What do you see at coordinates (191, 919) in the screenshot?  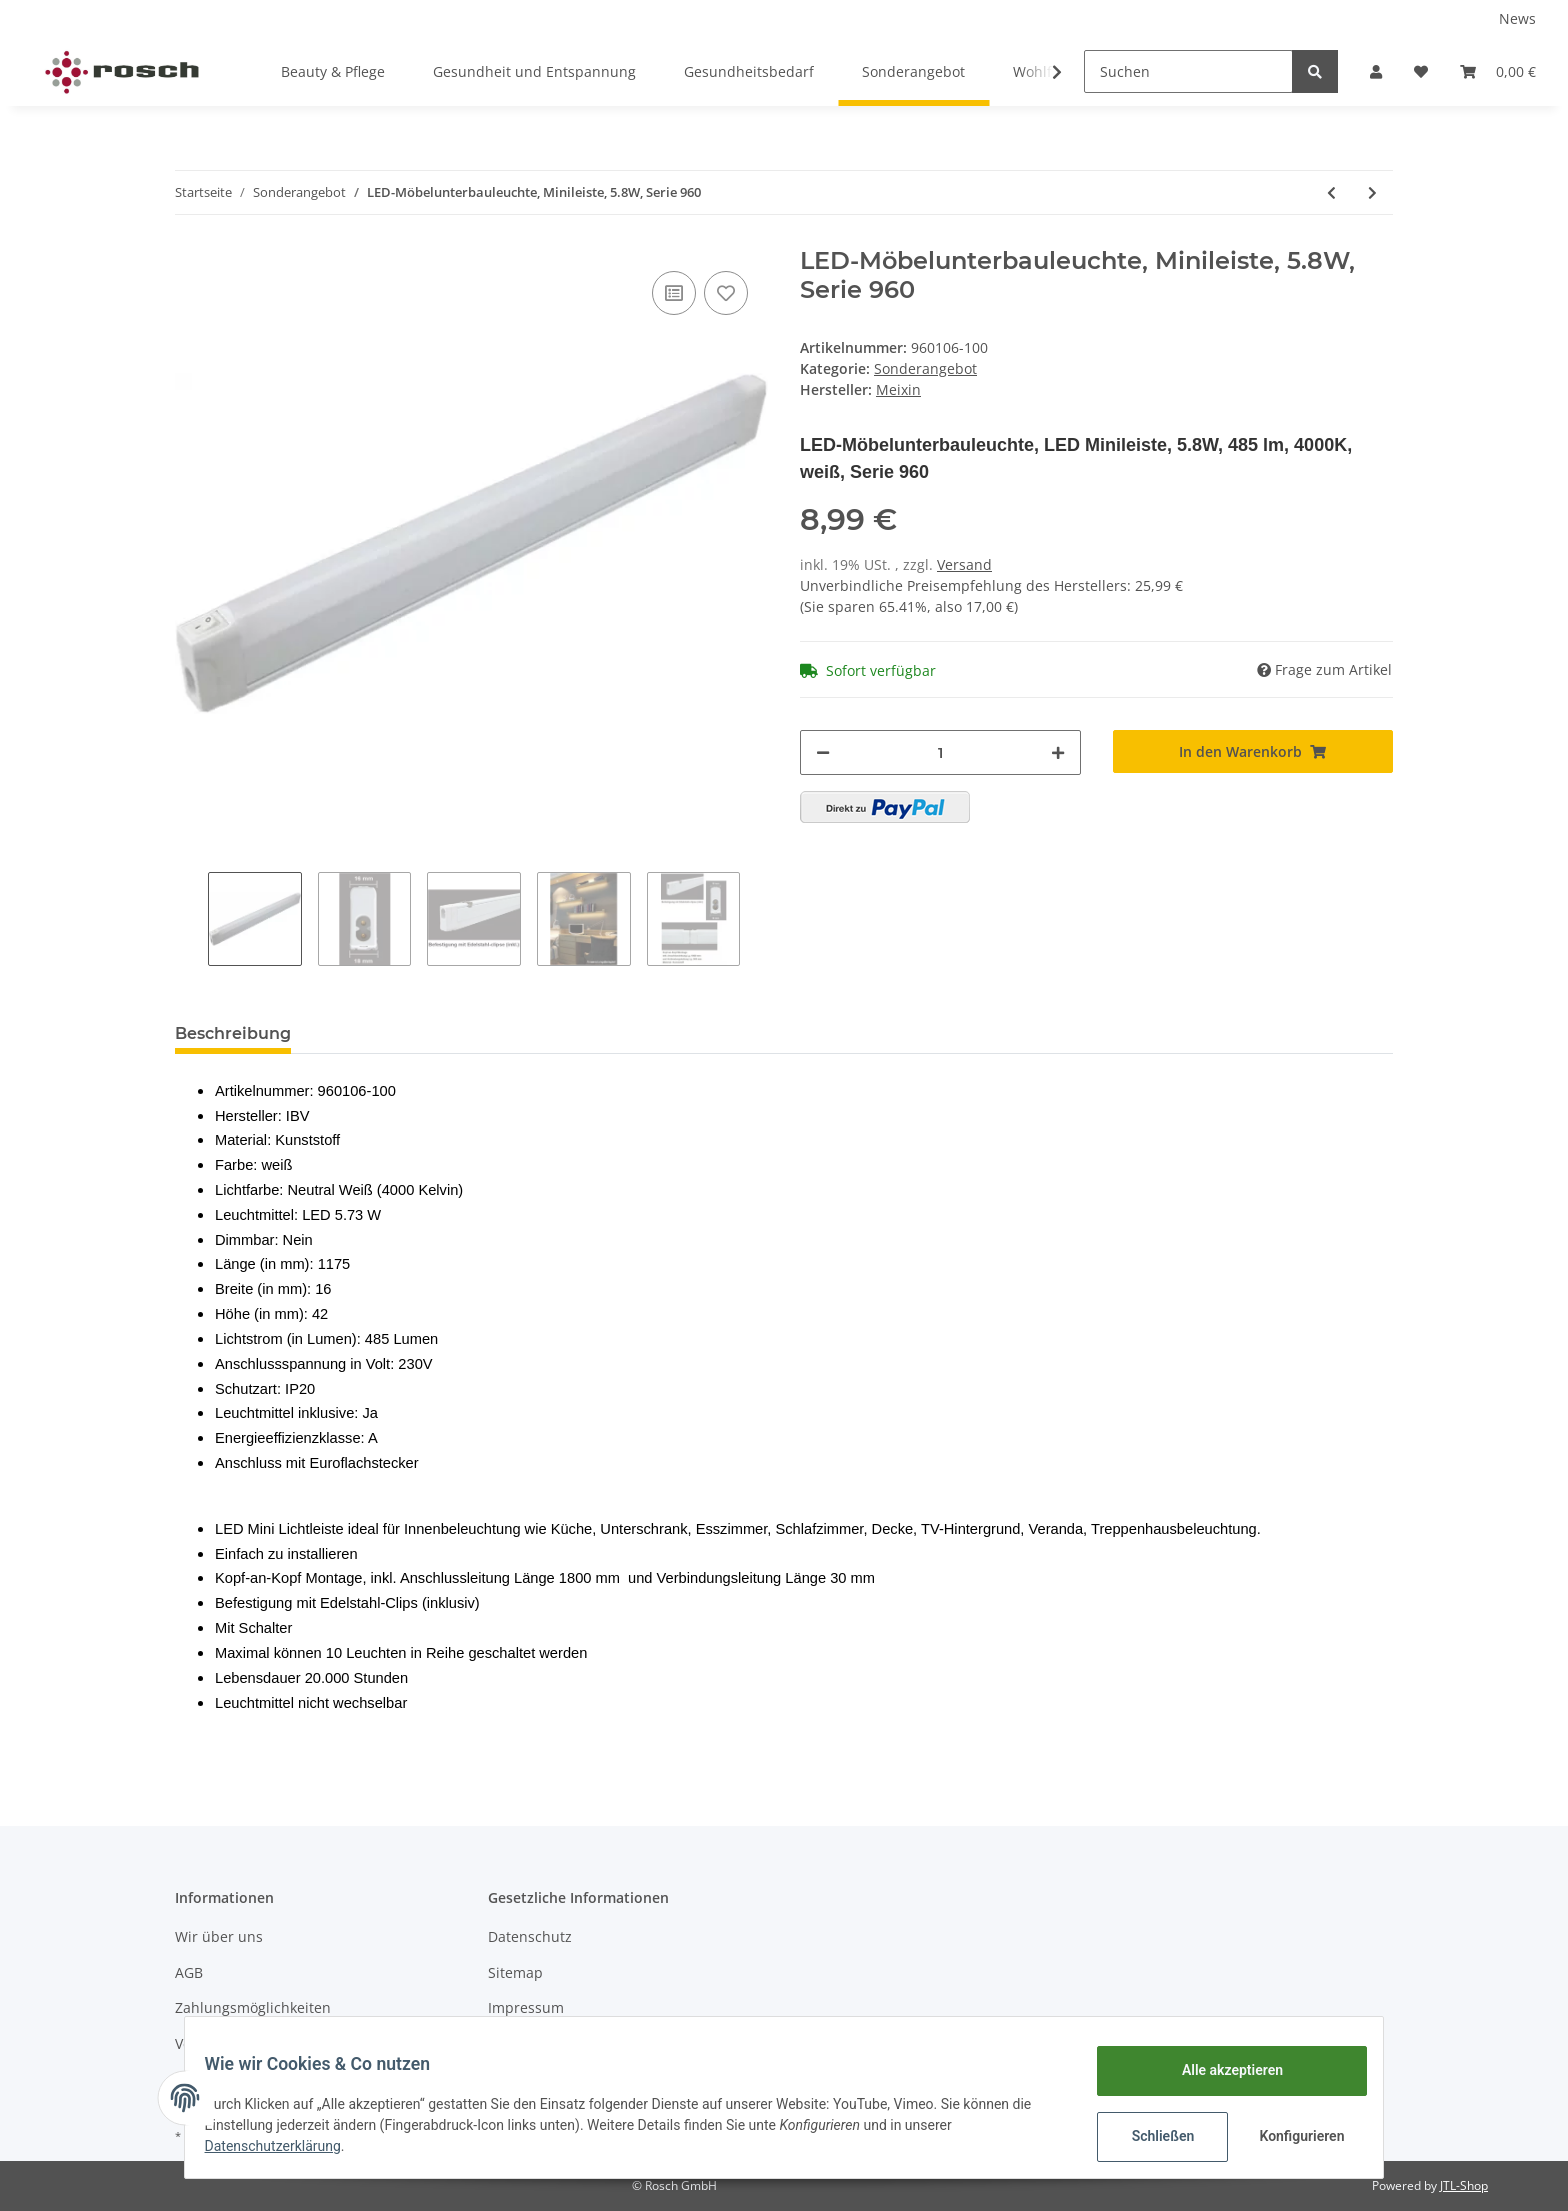 I see `Previous` at bounding box center [191, 919].